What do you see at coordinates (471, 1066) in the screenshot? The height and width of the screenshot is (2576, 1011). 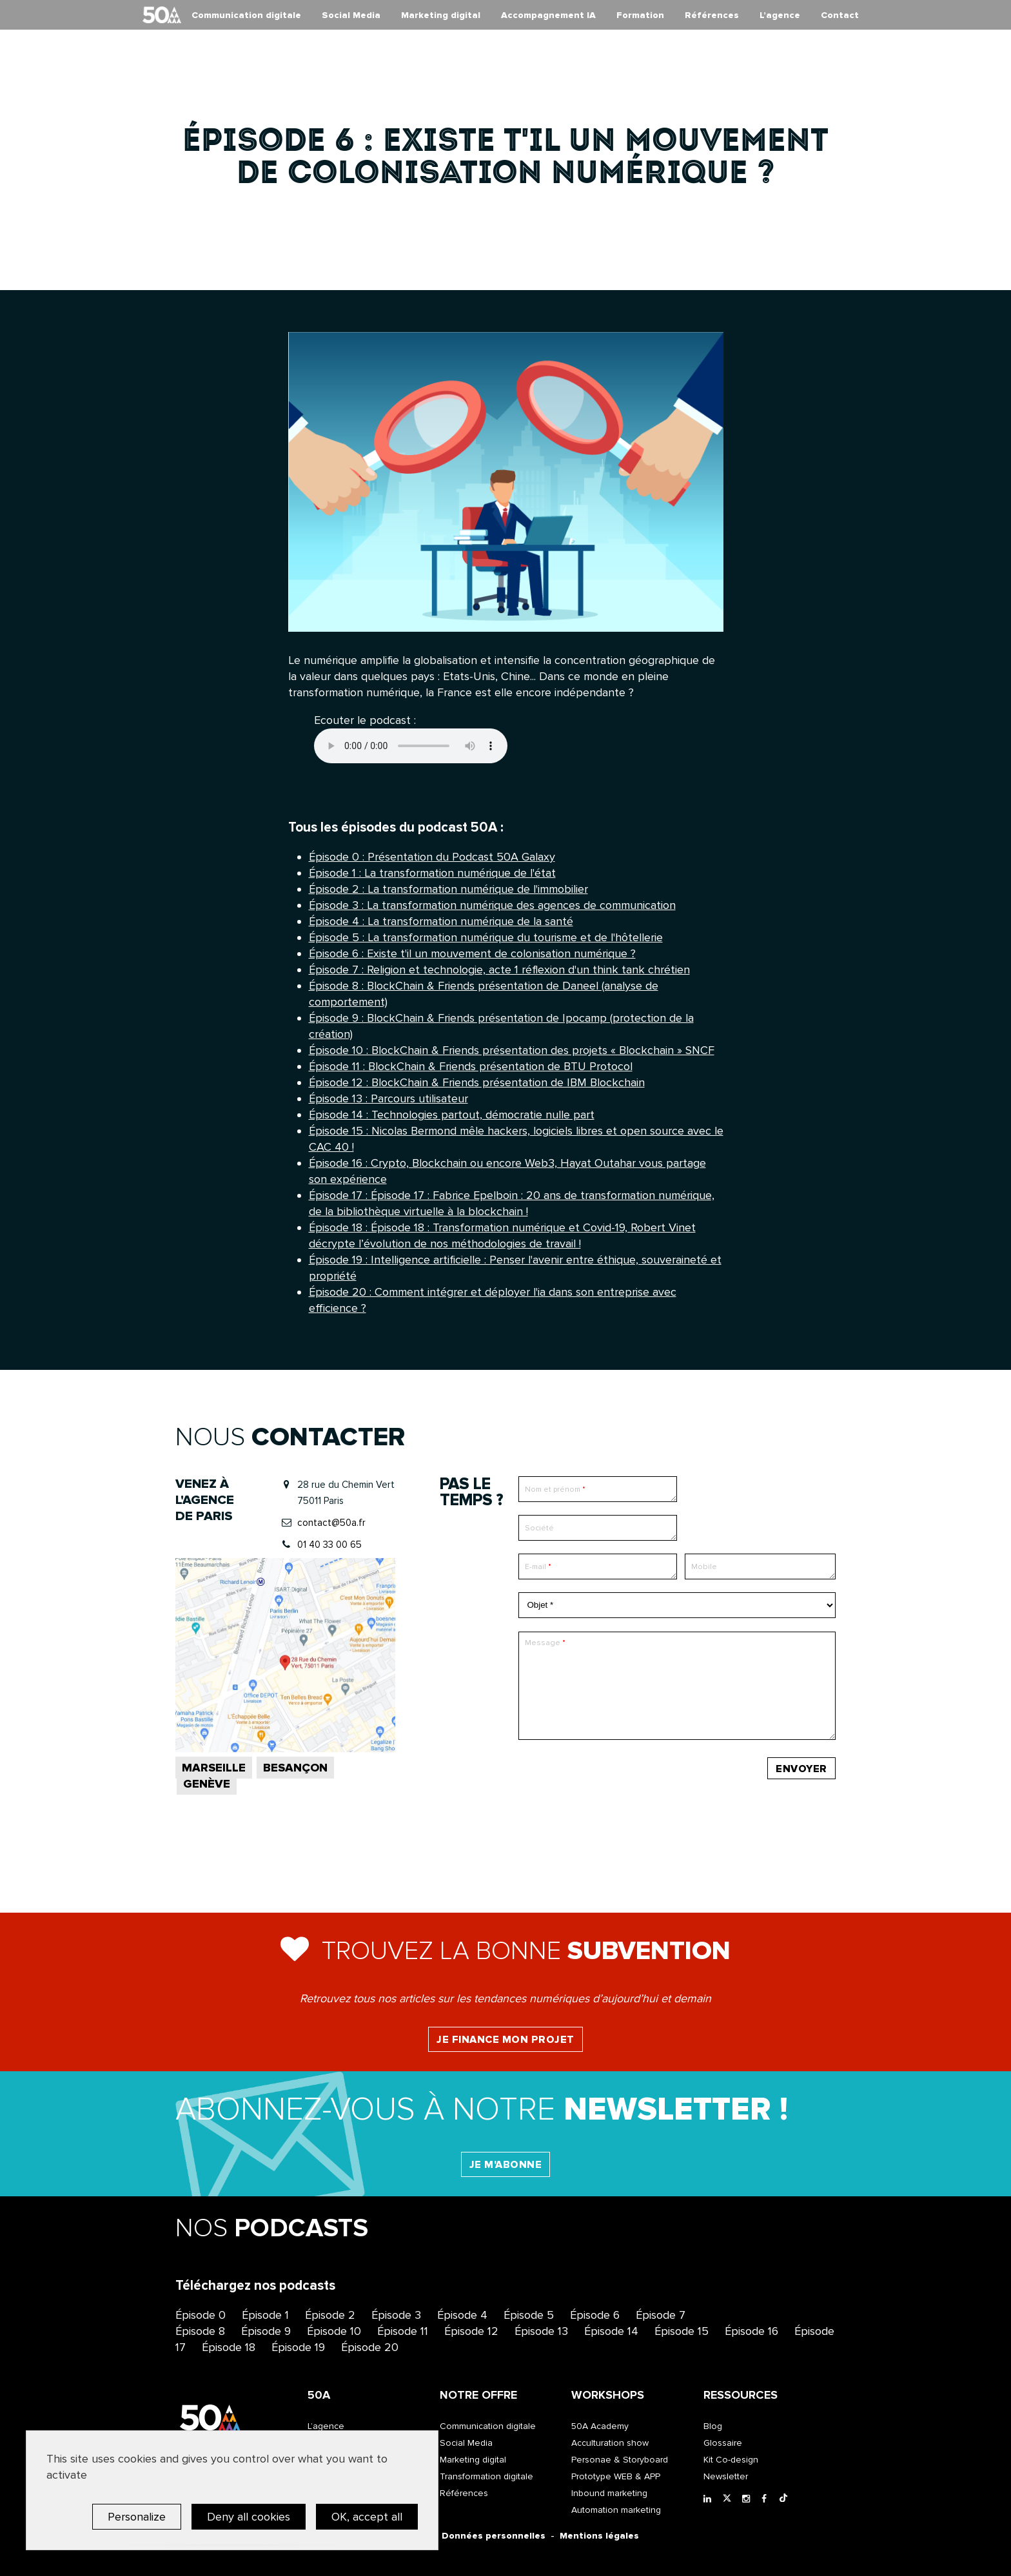 I see `Épisode 11 : BlockChain & Friends présentation de BTU Protocol` at bounding box center [471, 1066].